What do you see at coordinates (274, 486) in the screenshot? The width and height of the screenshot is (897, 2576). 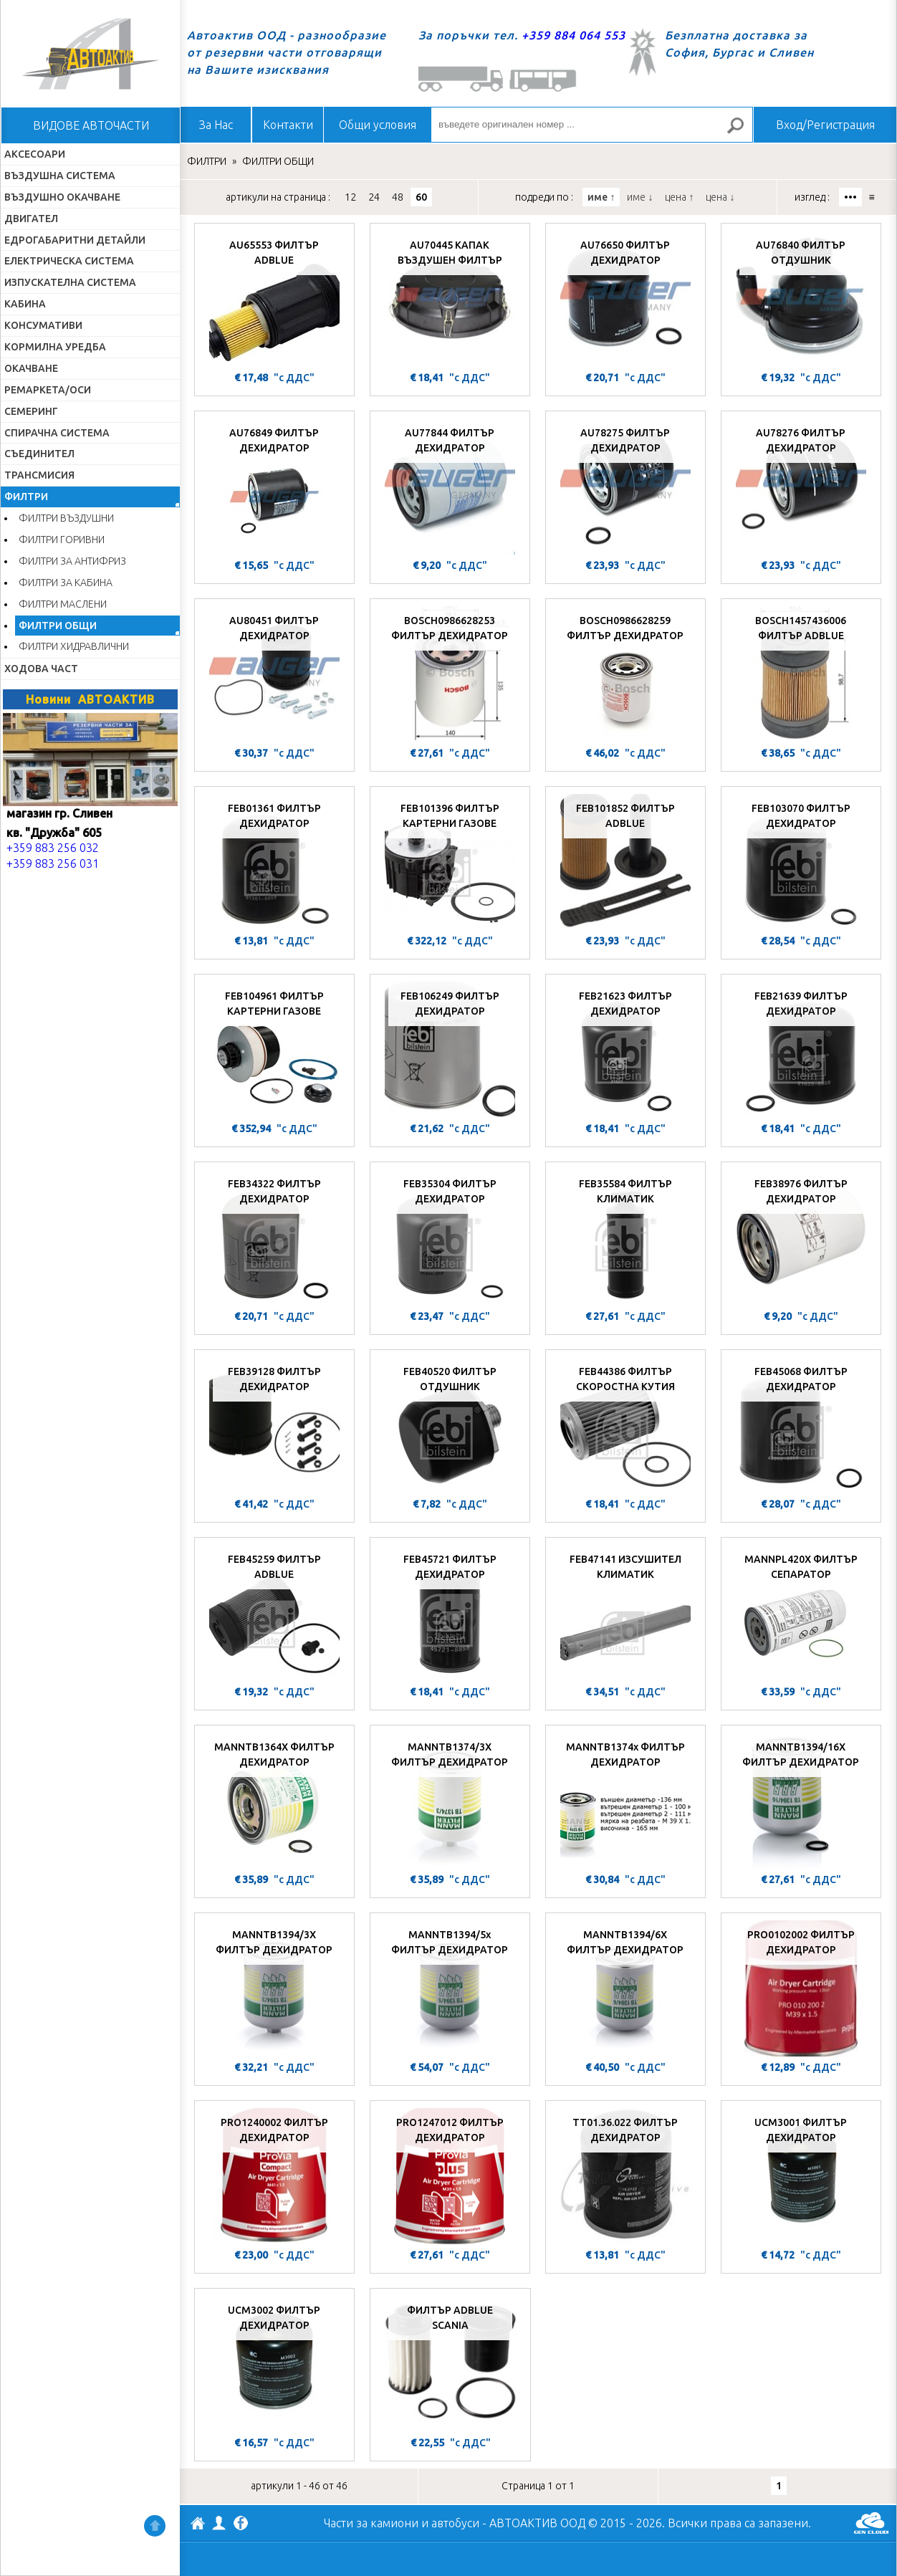 I see `[AU76849 ФИЛТЪР ДЕХИДРАТОР]` at bounding box center [274, 486].